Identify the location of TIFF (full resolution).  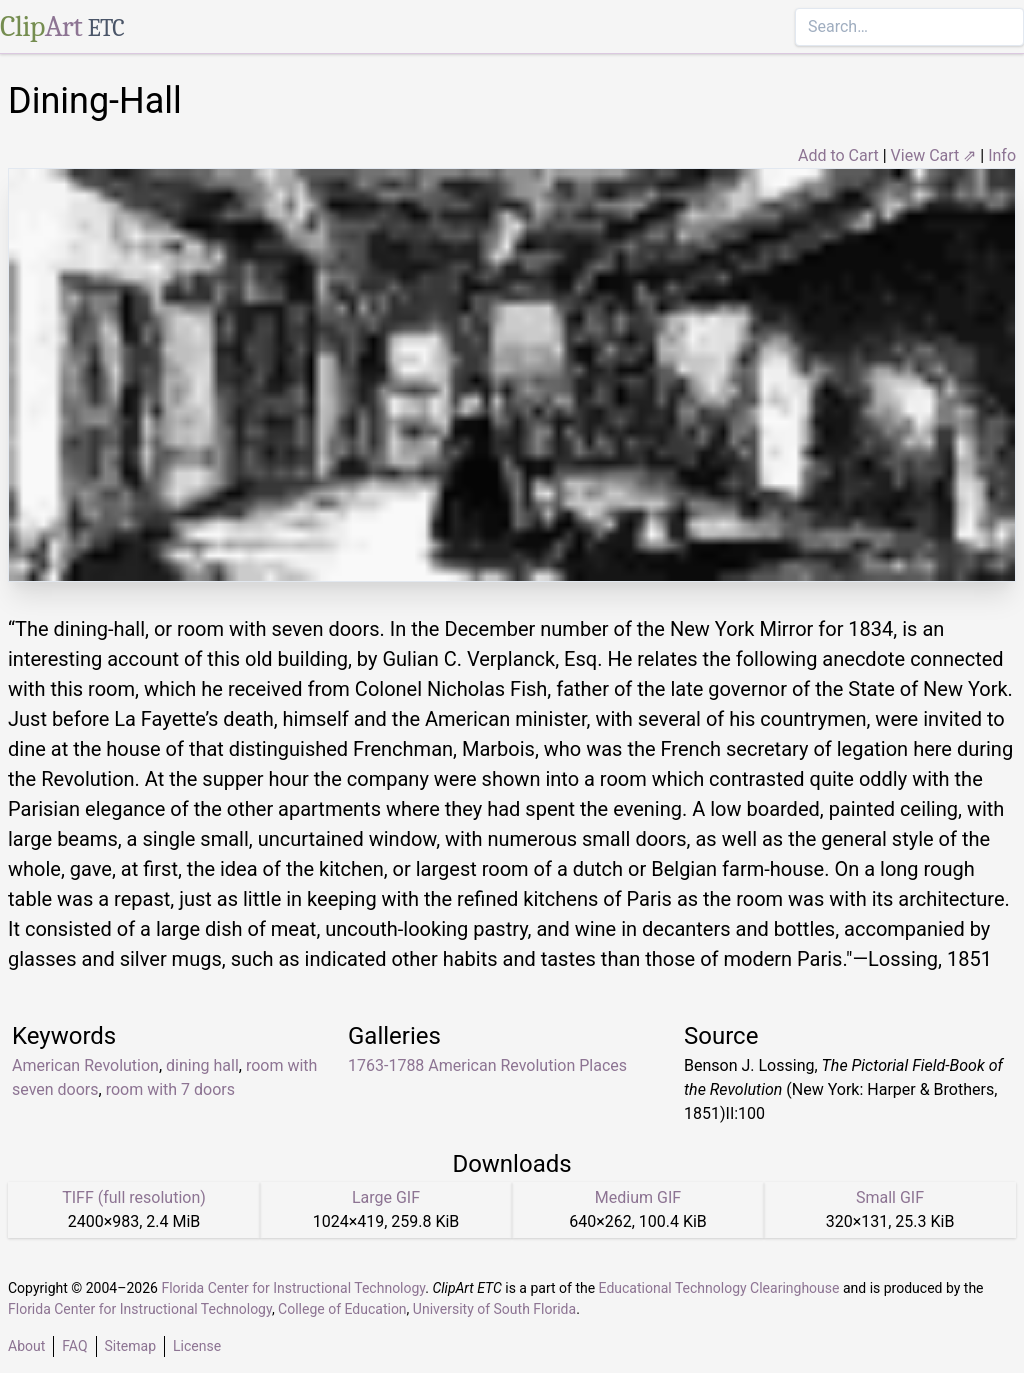
(134, 1197).